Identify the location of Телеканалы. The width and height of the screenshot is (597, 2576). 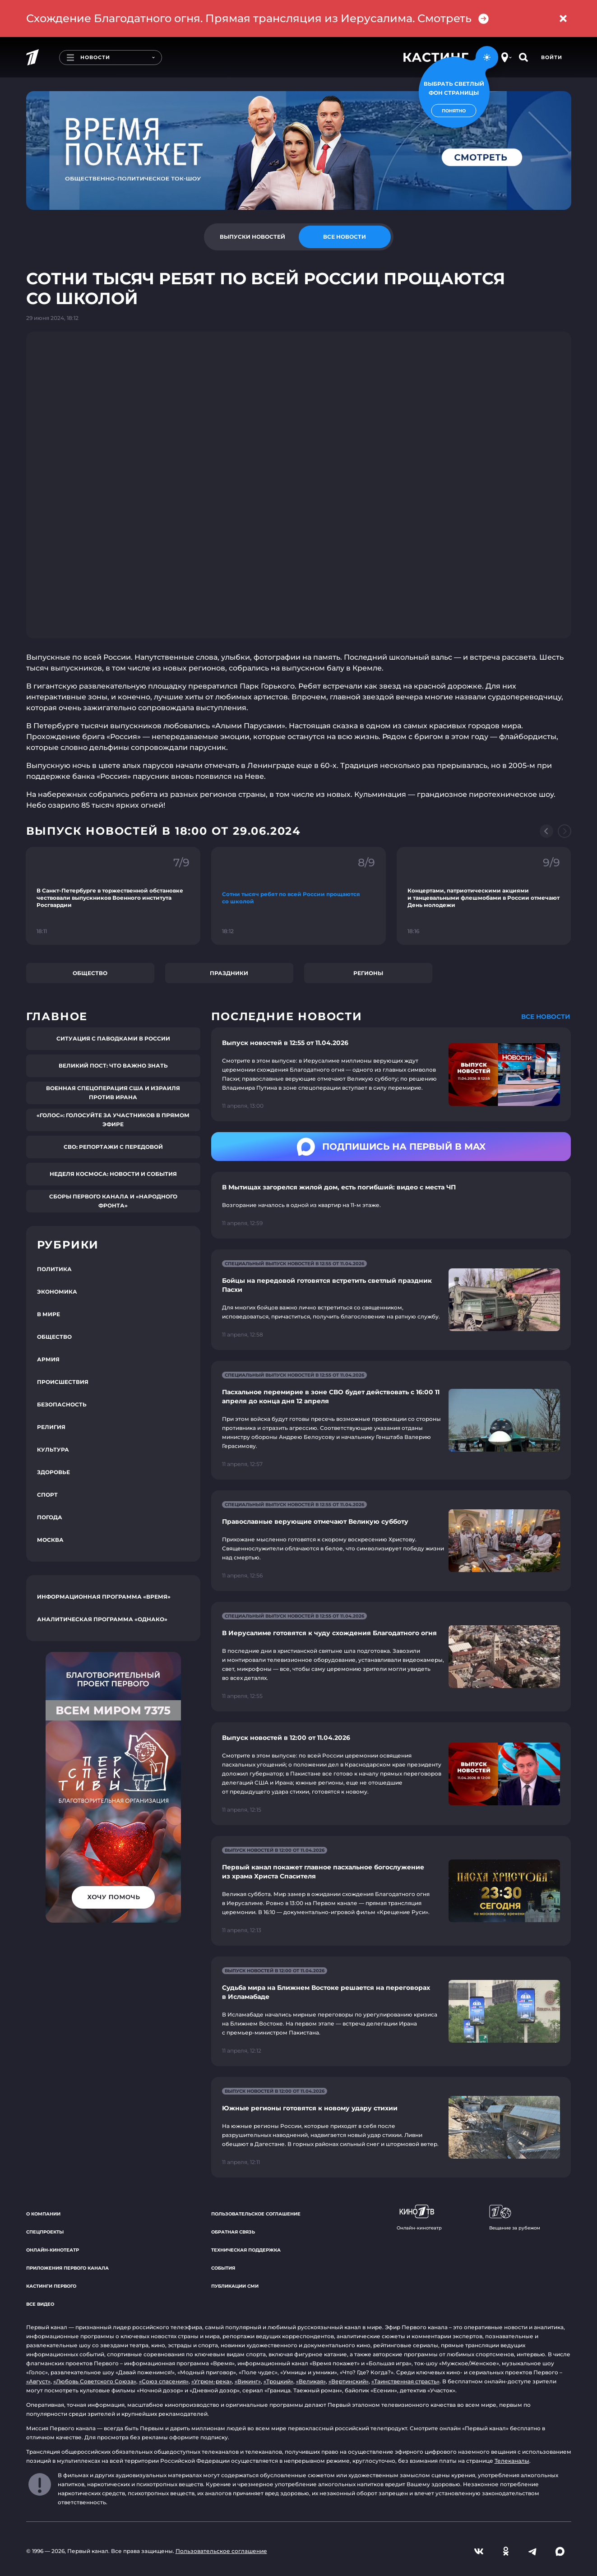
(512, 2460).